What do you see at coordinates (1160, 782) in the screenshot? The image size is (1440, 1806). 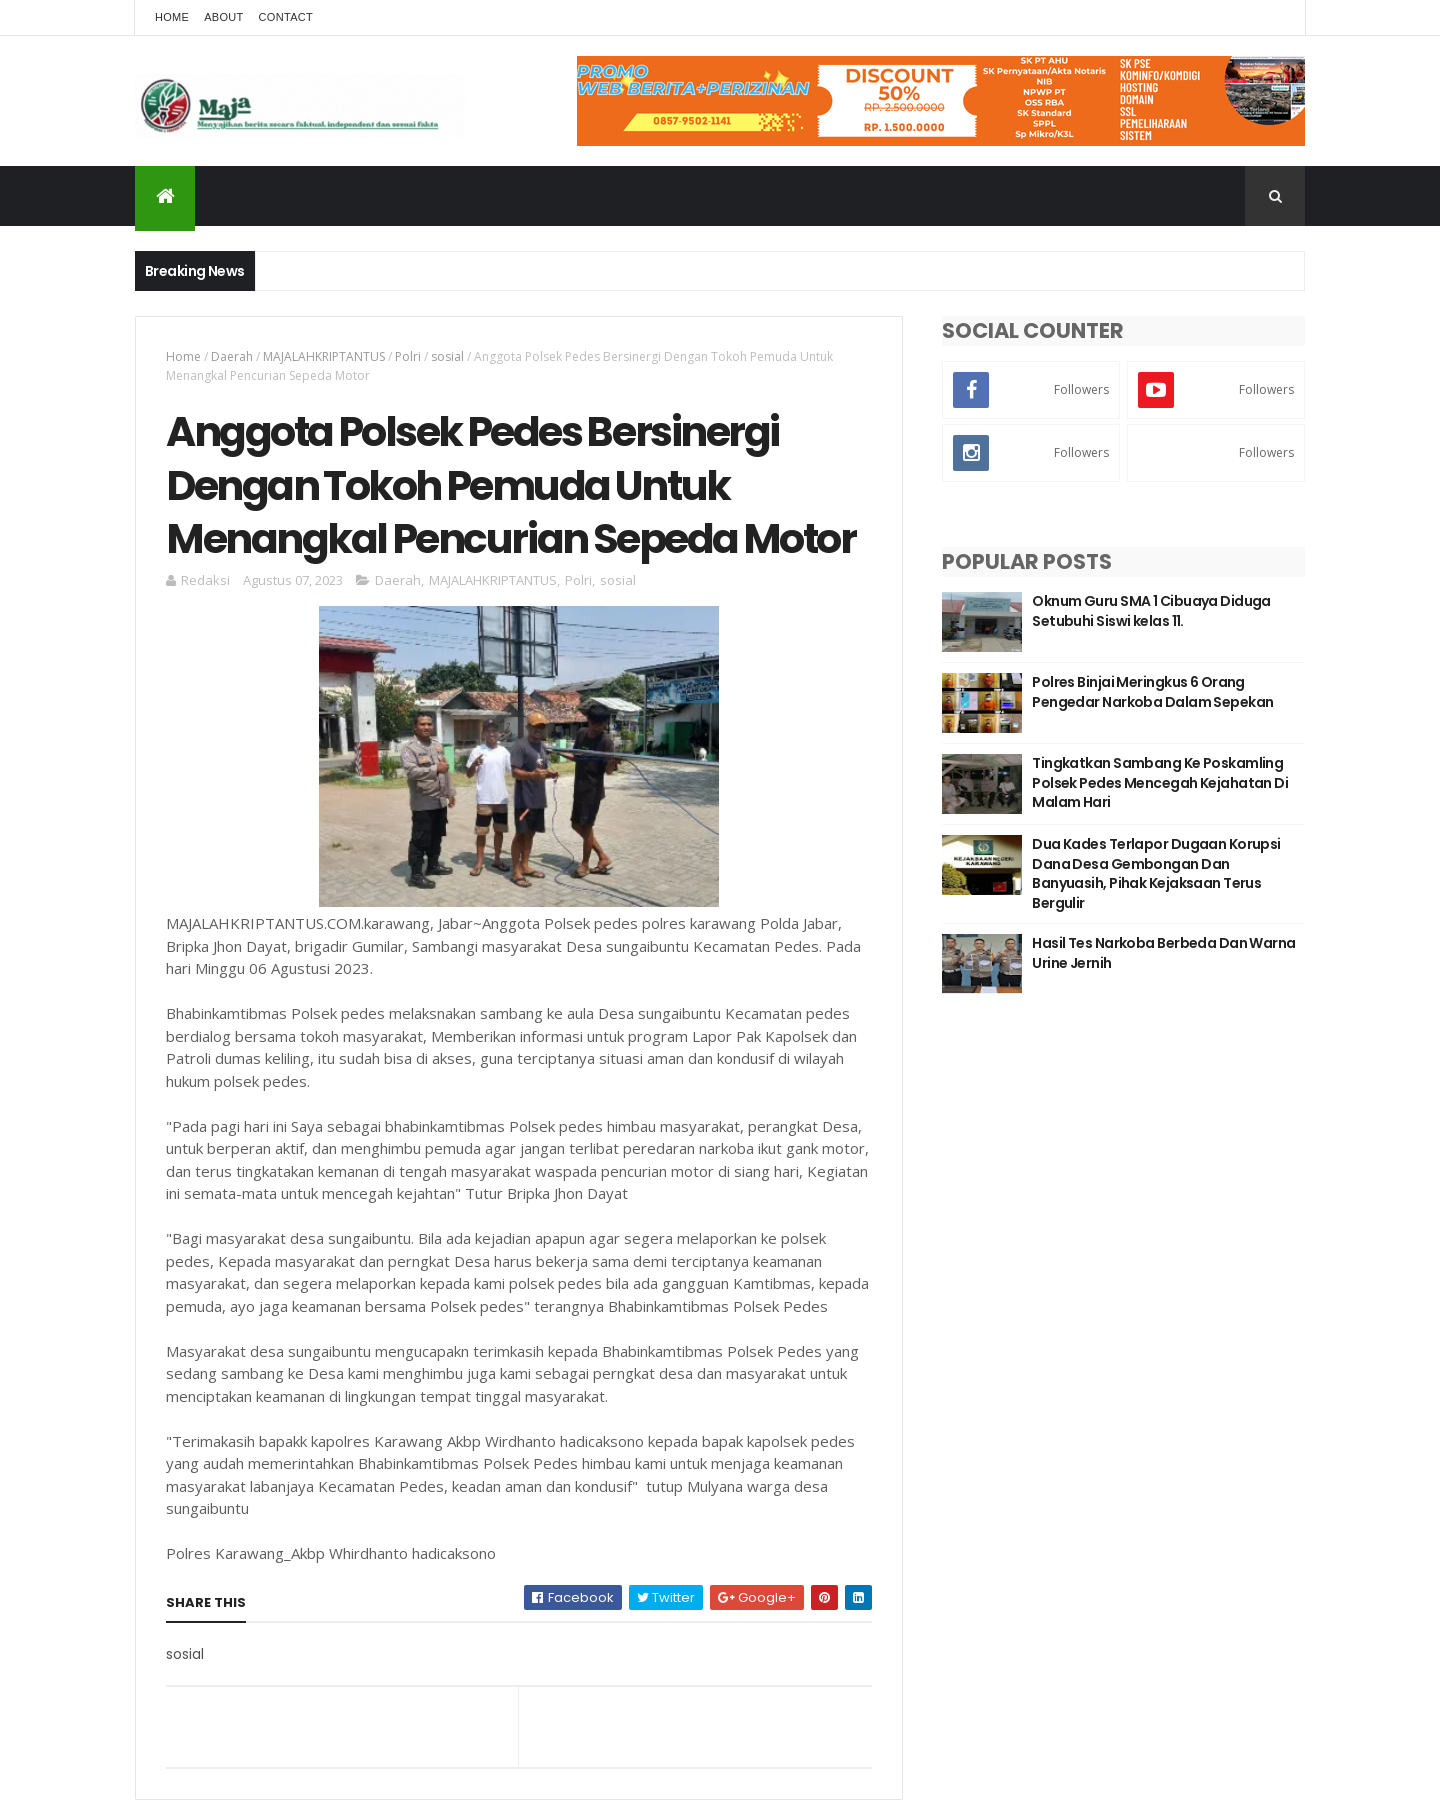 I see `Tingkatkan Sambang Ke Poskamling Polsek Pedes Mencegah Kejahatan Di Malam Hari` at bounding box center [1160, 782].